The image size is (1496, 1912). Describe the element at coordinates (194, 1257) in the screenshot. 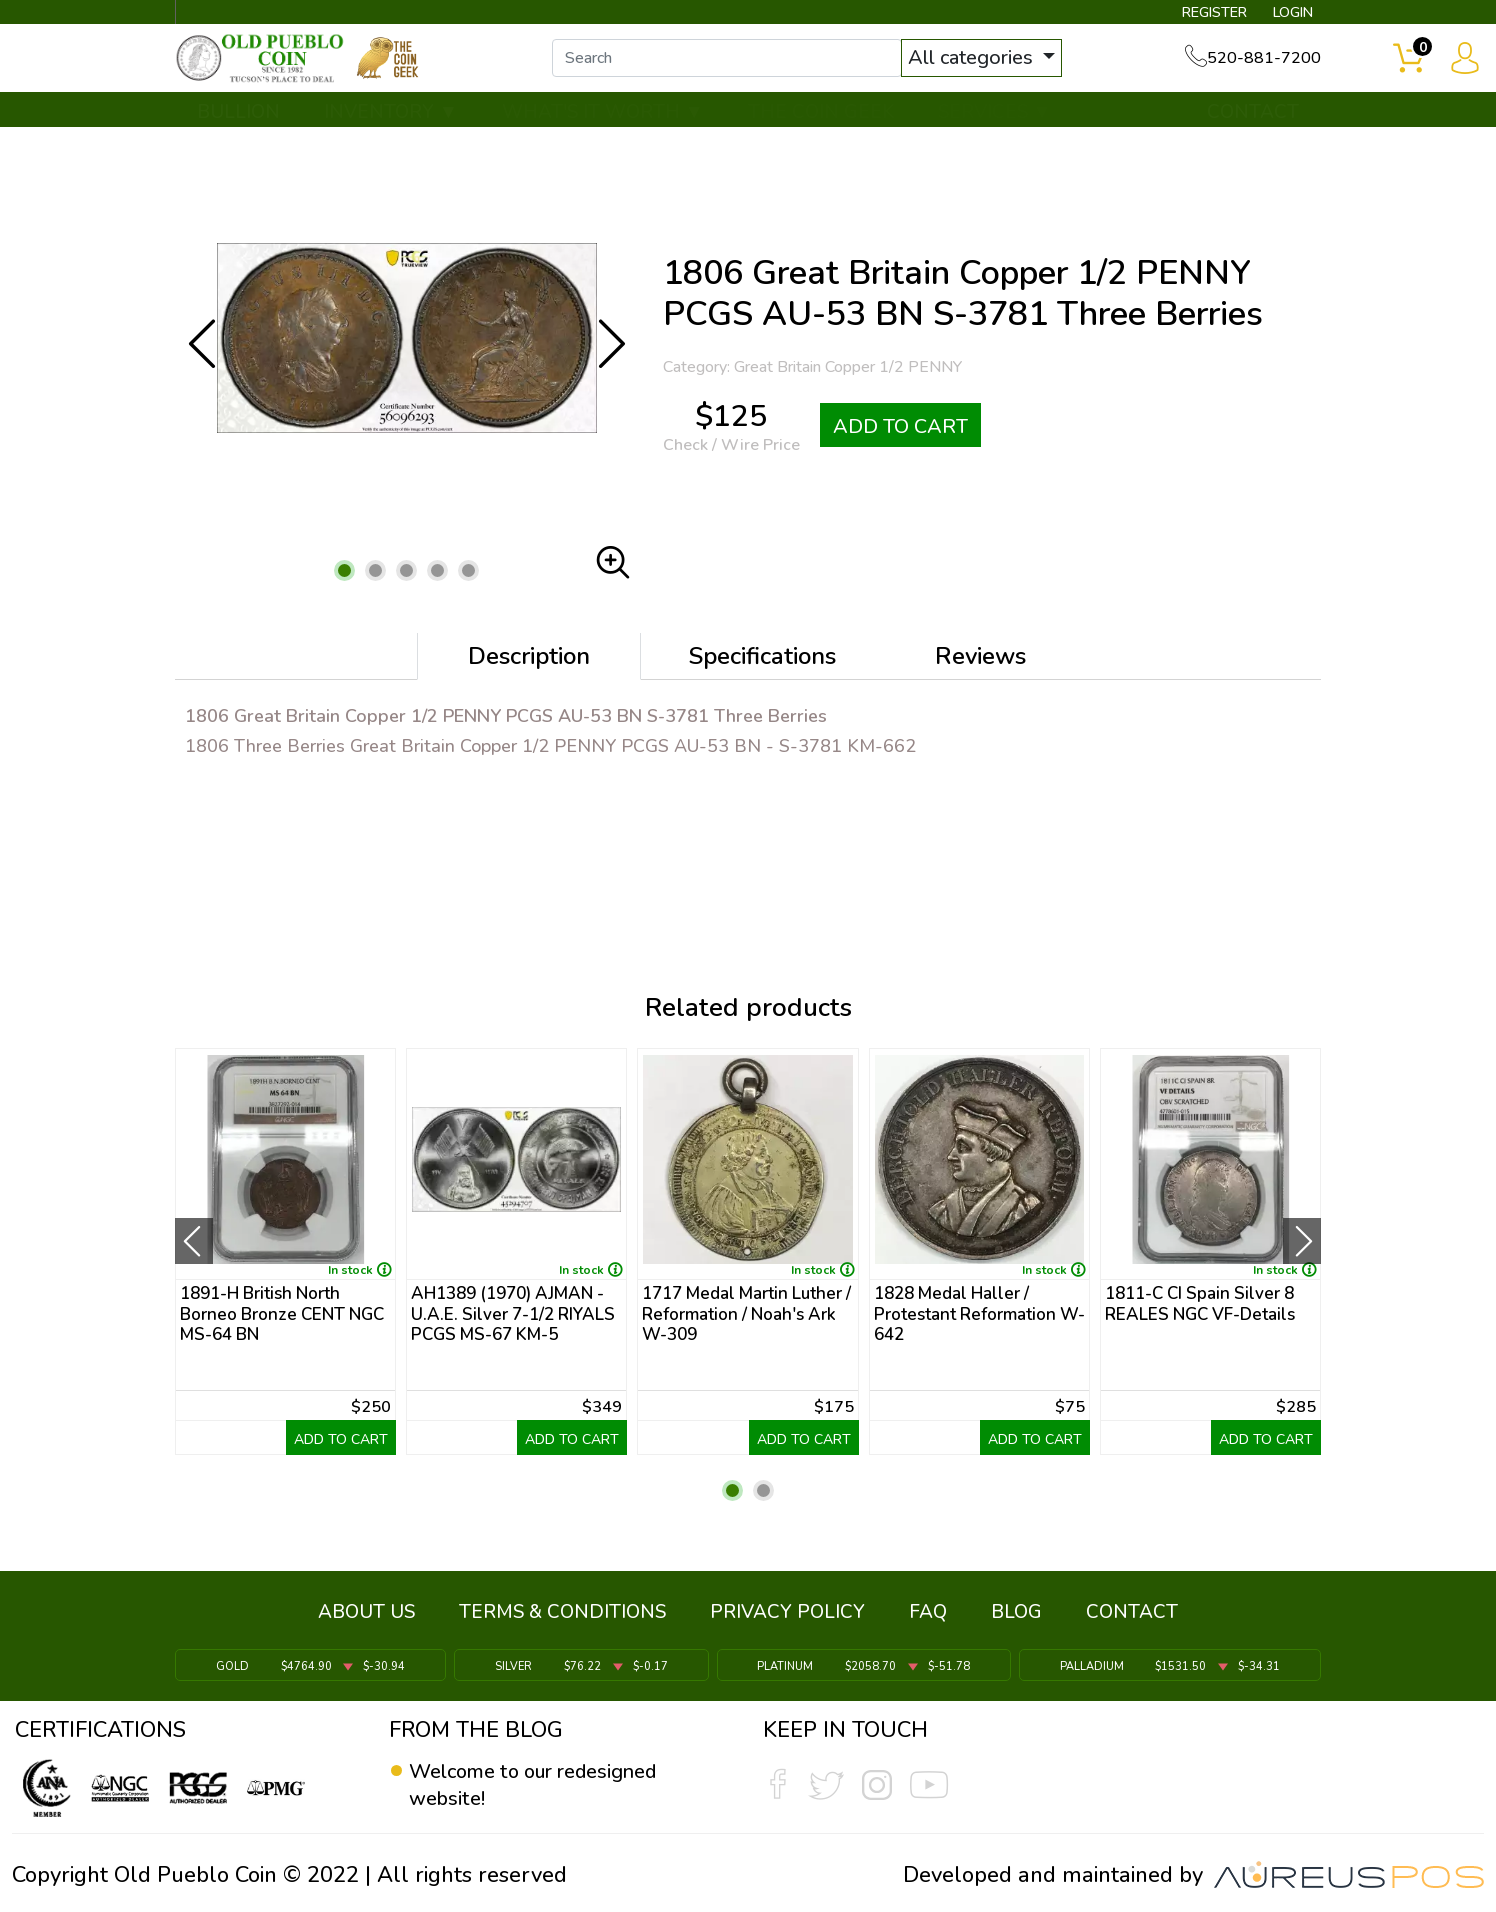

I see `[presentation]` at that location.